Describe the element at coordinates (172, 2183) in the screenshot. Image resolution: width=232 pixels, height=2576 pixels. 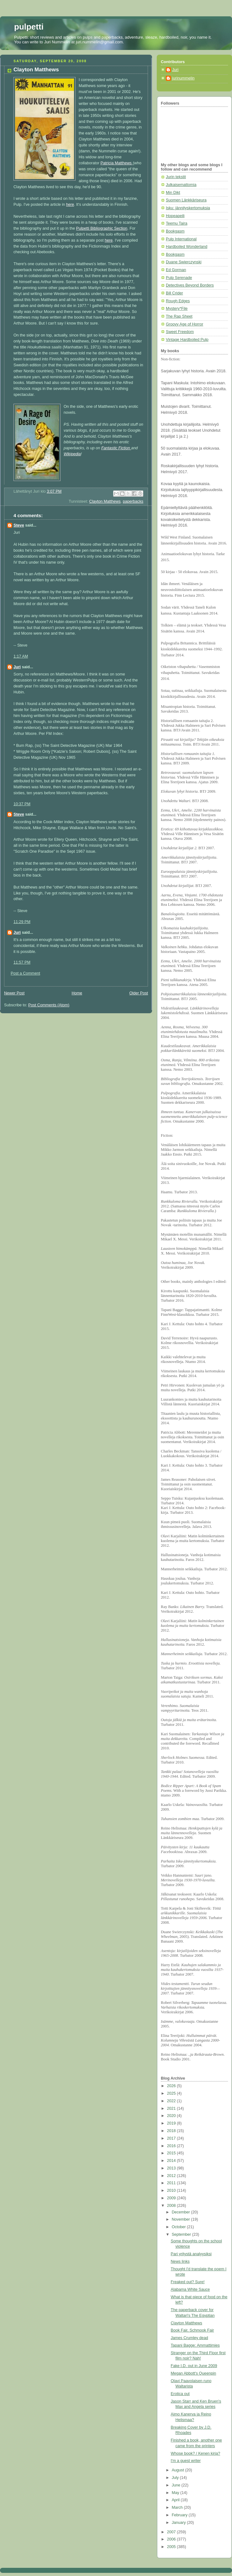
I see `2011` at that location.